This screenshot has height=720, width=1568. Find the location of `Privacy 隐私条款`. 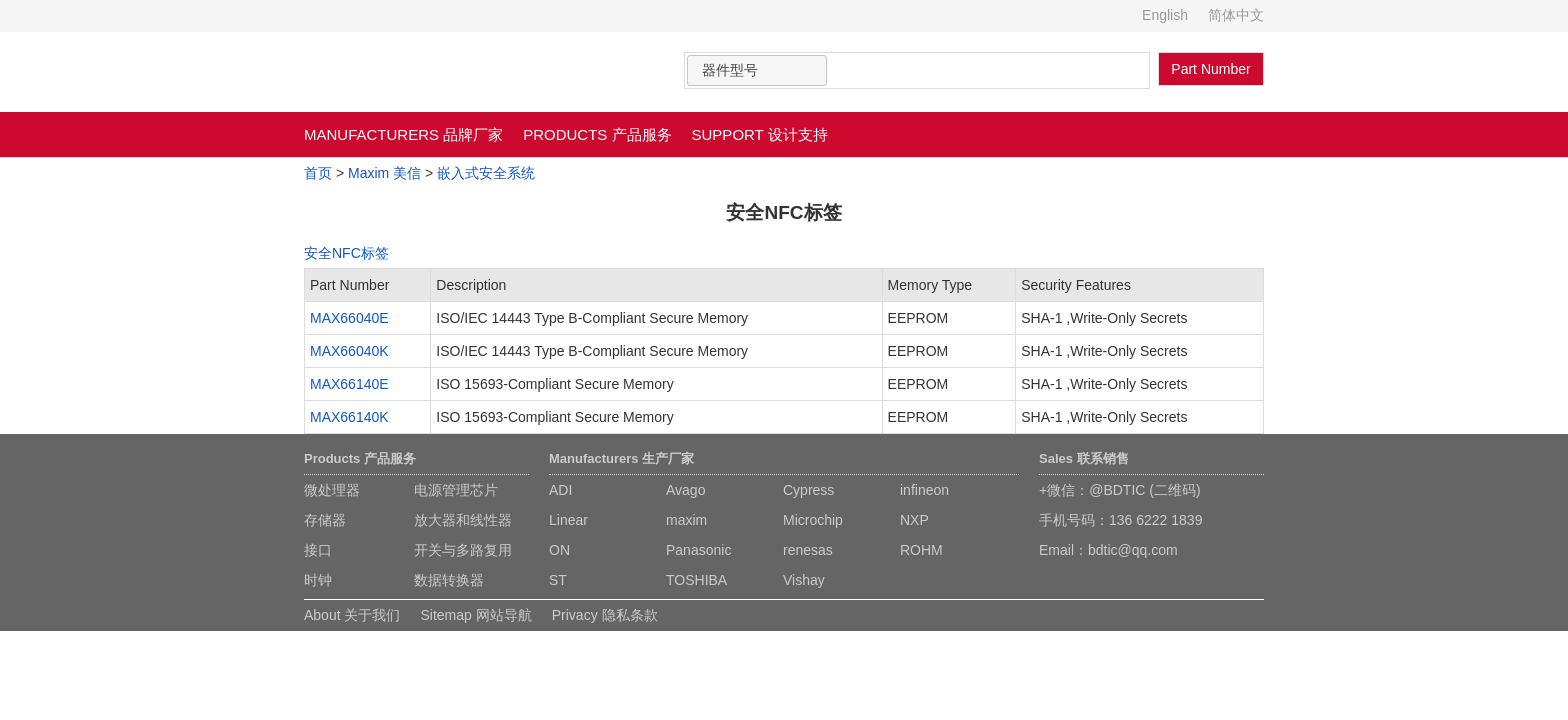

Privacy 隐私条款 is located at coordinates (605, 615).